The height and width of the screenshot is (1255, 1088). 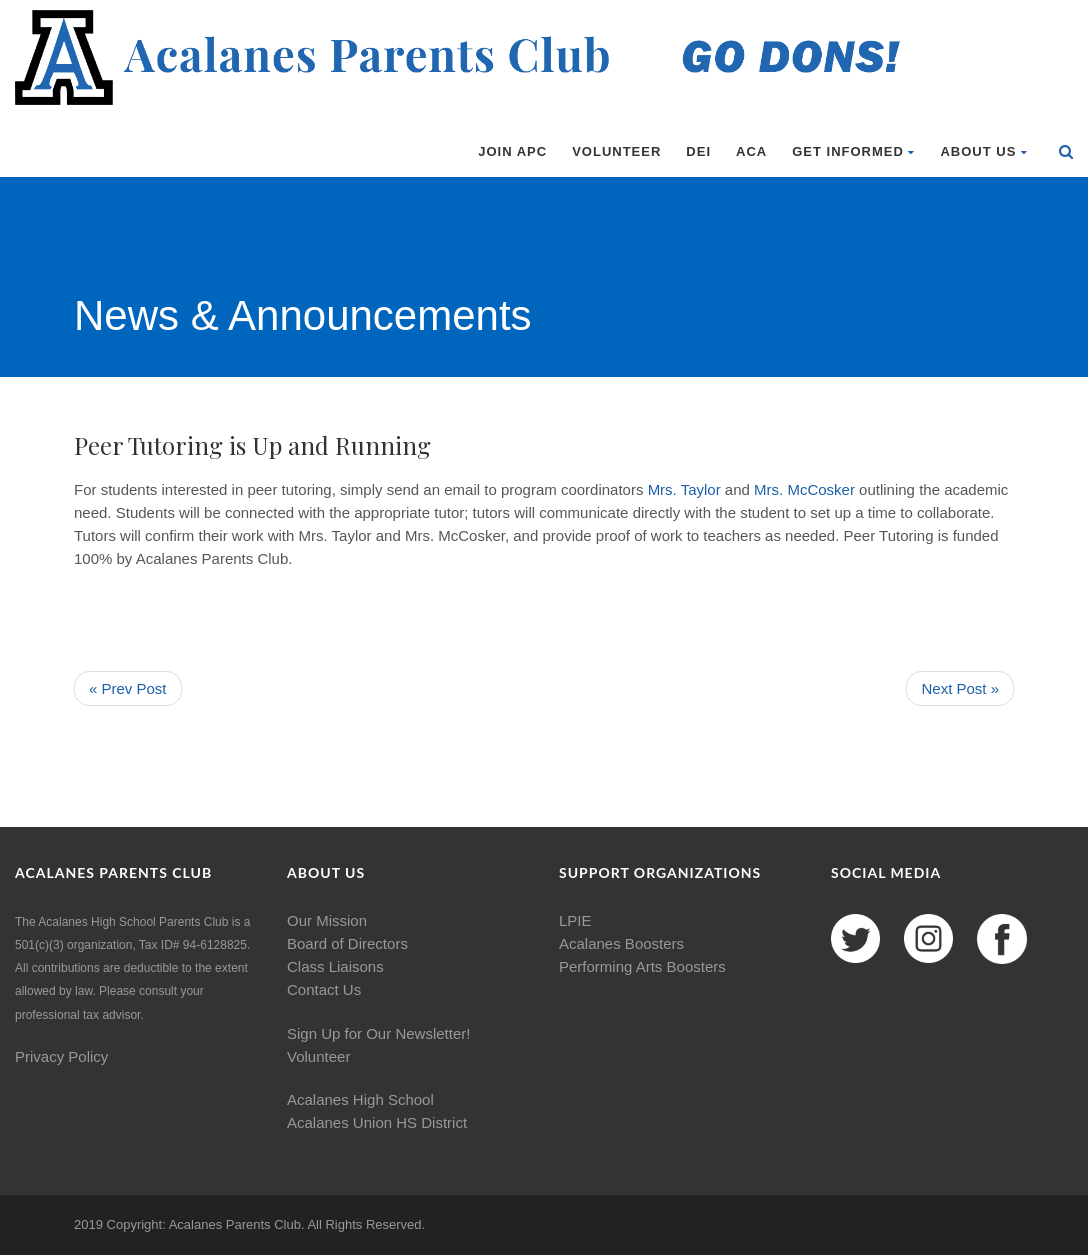 I want to click on Next Post », so click(x=960, y=688).